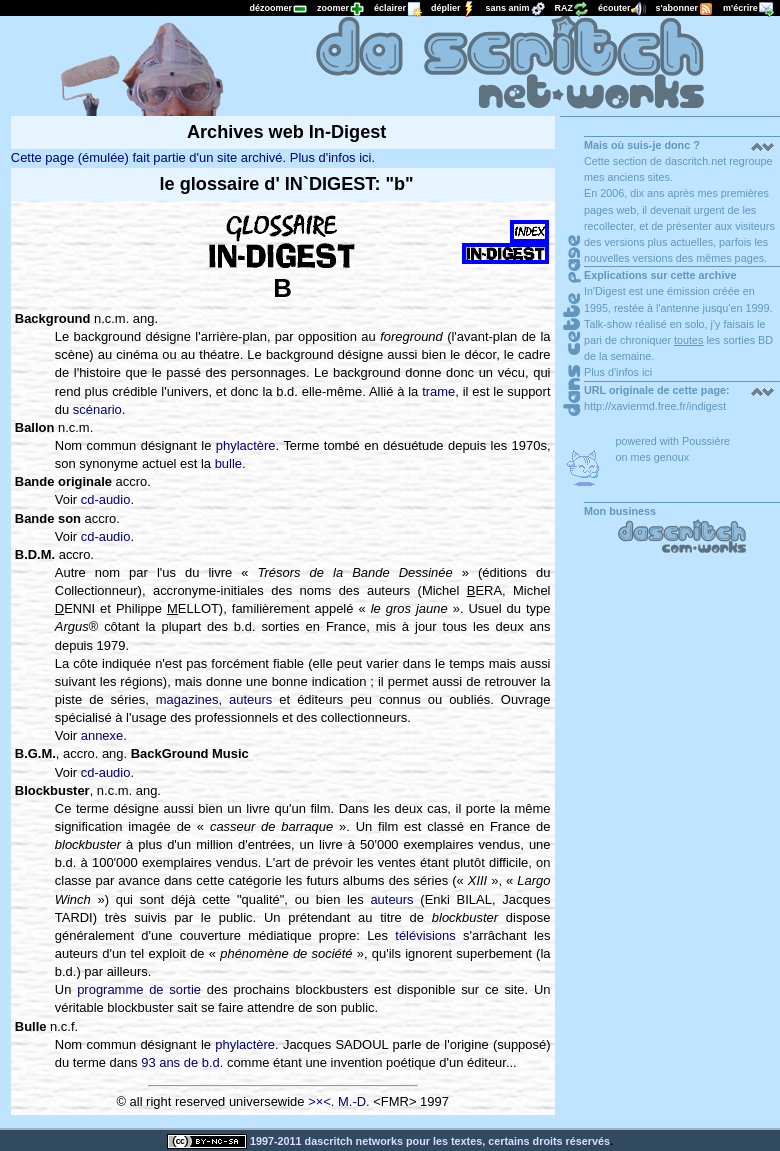  I want to click on 93 ans de b.d., so click(182, 1062).